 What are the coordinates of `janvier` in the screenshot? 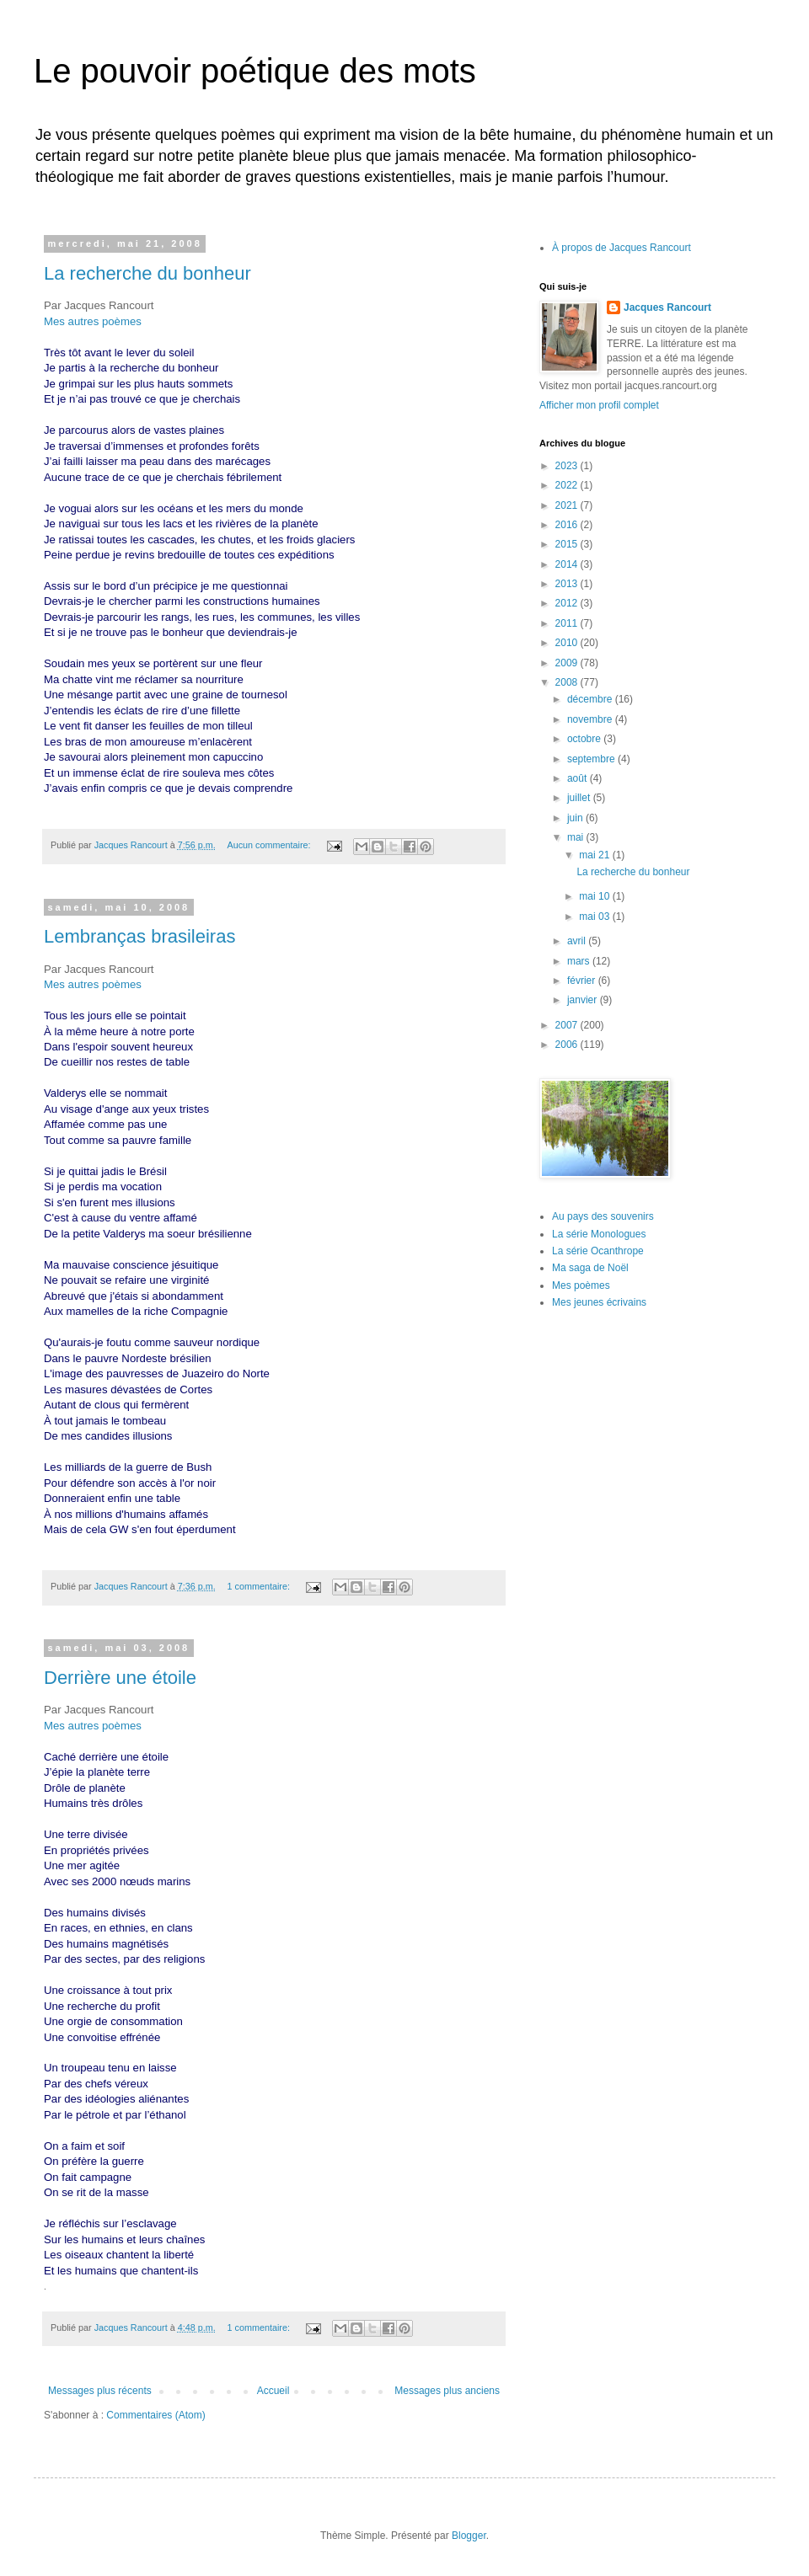 It's located at (583, 1000).